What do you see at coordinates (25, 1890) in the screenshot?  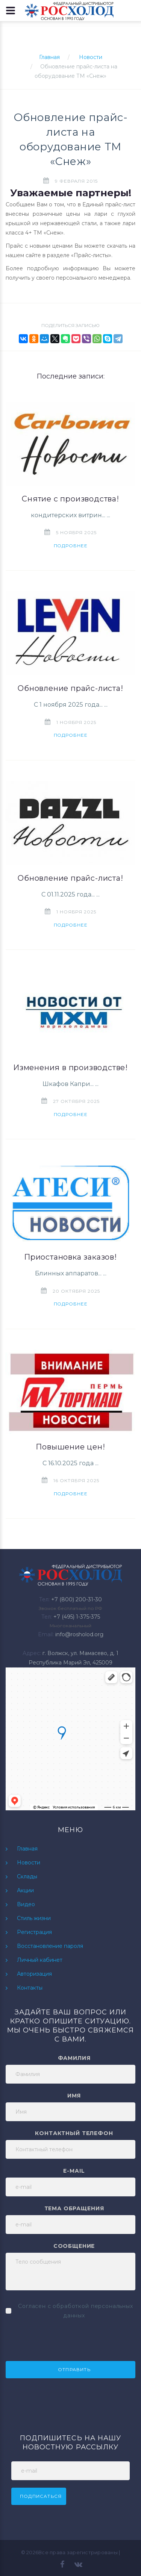 I see `Акции` at bounding box center [25, 1890].